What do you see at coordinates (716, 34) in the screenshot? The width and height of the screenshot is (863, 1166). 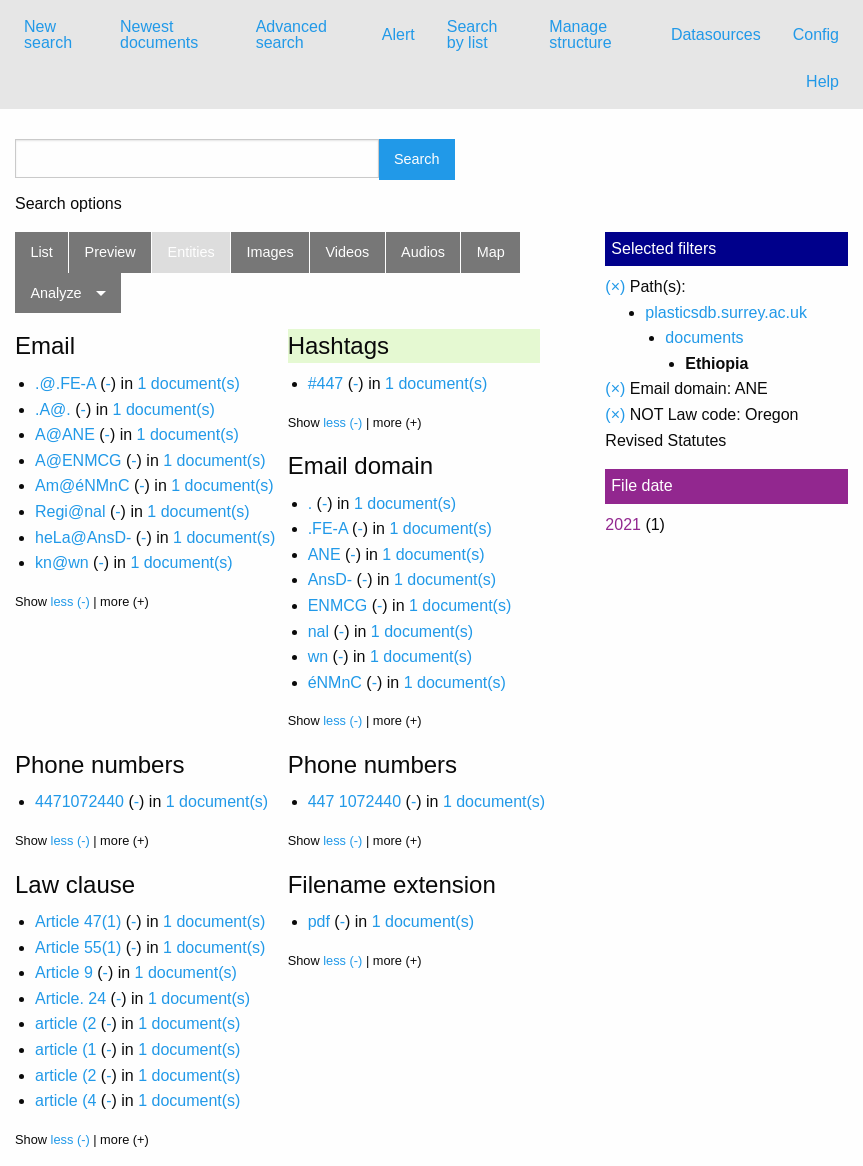 I see `Datasources` at bounding box center [716, 34].